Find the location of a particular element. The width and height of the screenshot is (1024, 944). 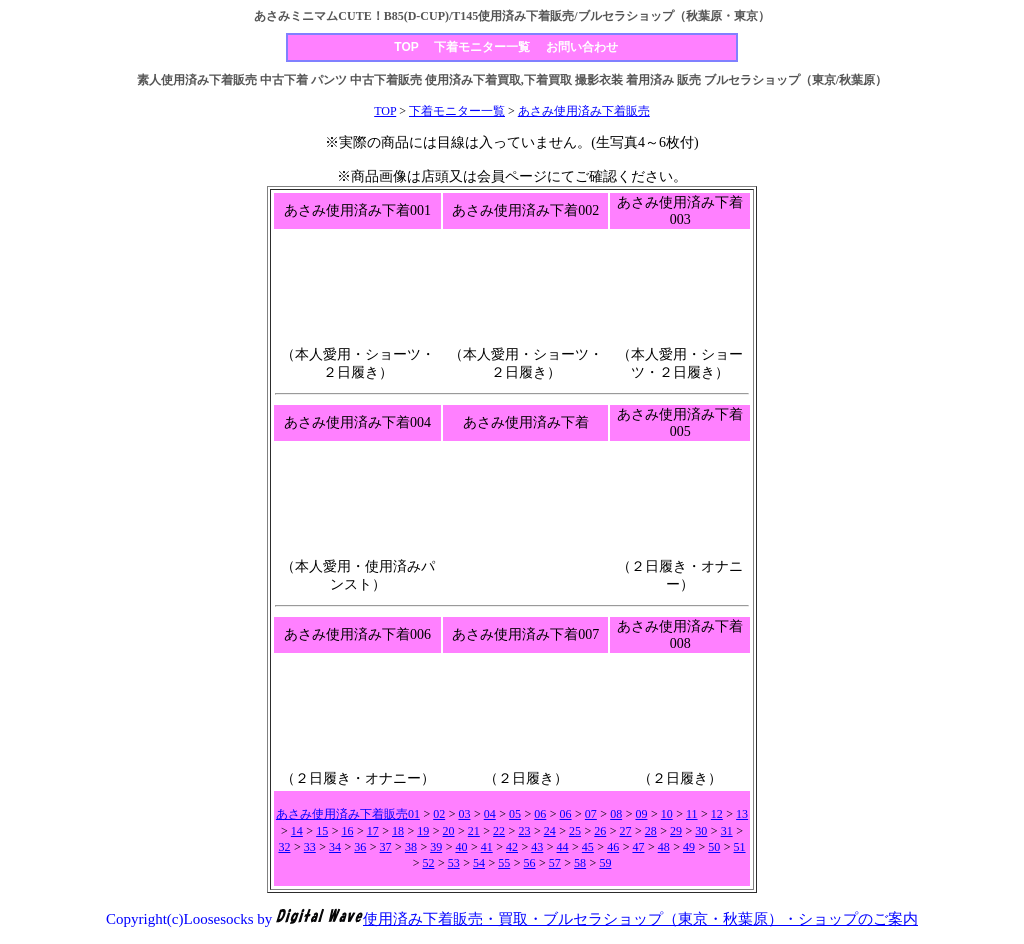

40 is located at coordinates (461, 847).